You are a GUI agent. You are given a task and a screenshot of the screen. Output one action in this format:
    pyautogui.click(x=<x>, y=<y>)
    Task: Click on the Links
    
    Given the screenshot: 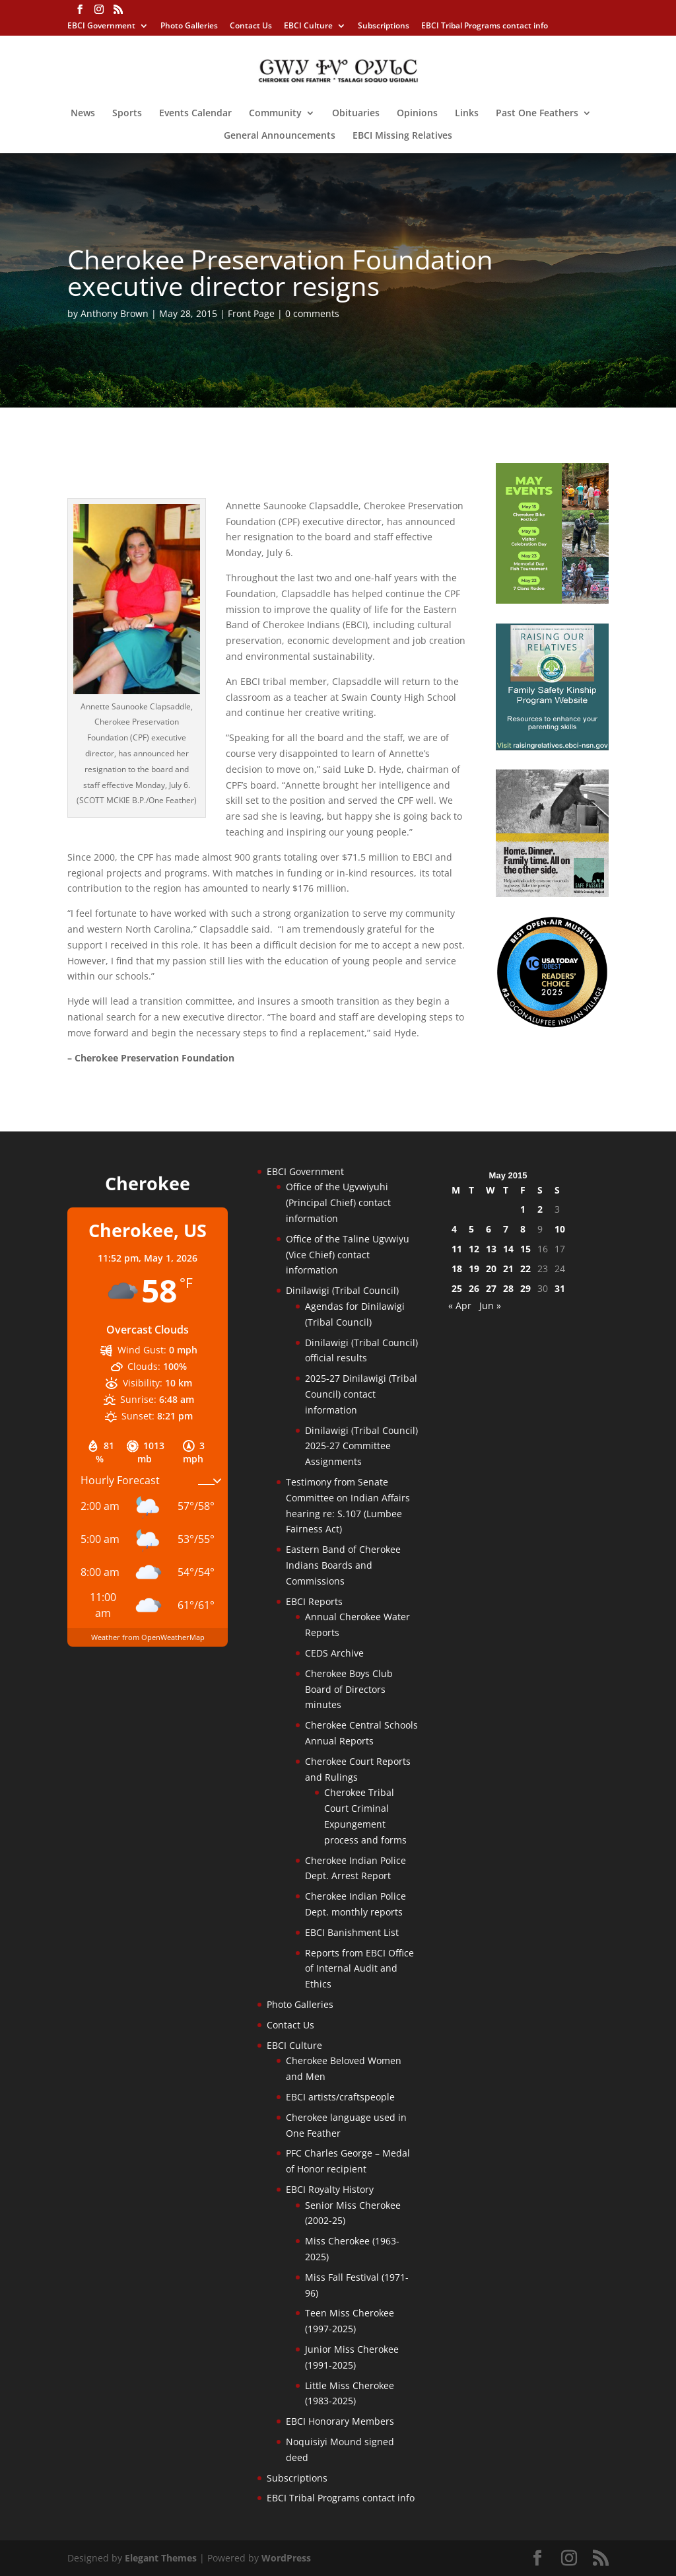 What is the action you would take?
    pyautogui.click(x=467, y=113)
    